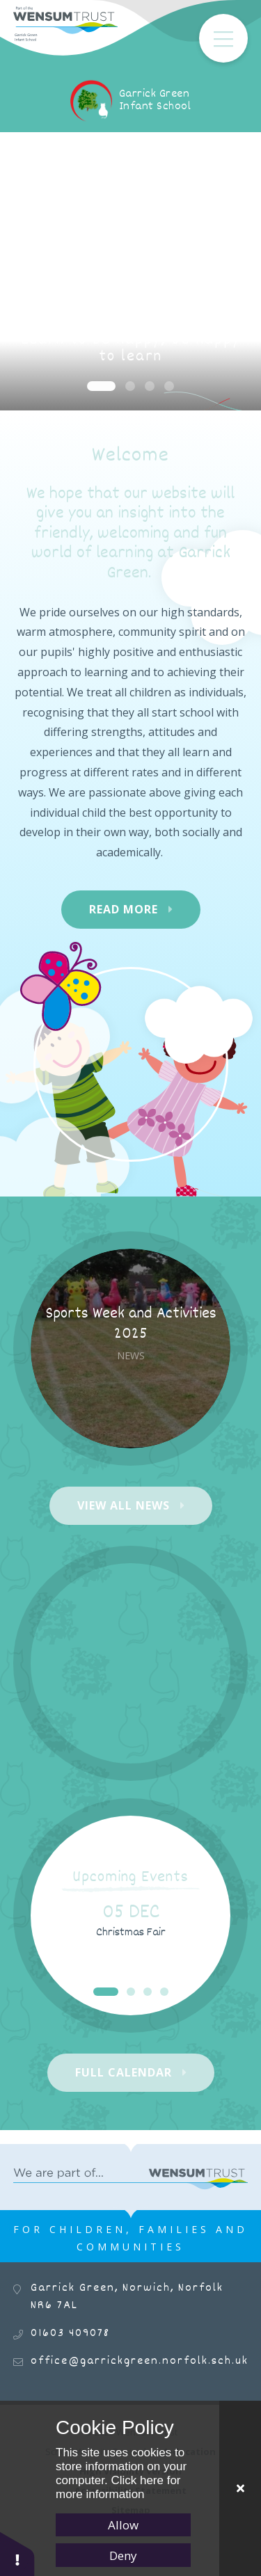 This screenshot has height=2576, width=261. I want to click on [Close Cookie Settings], so click(240, 2488).